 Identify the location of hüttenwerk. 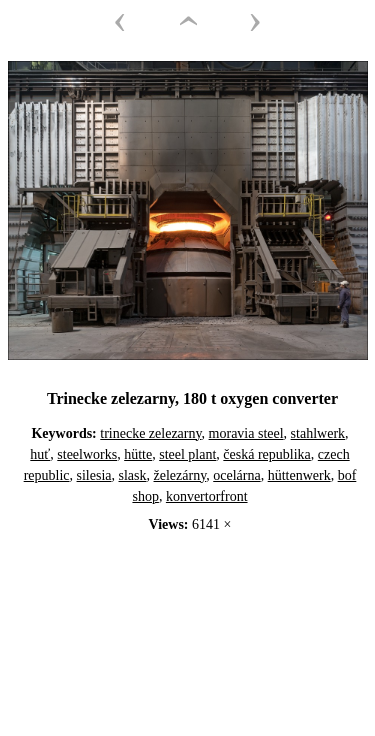
(299, 475).